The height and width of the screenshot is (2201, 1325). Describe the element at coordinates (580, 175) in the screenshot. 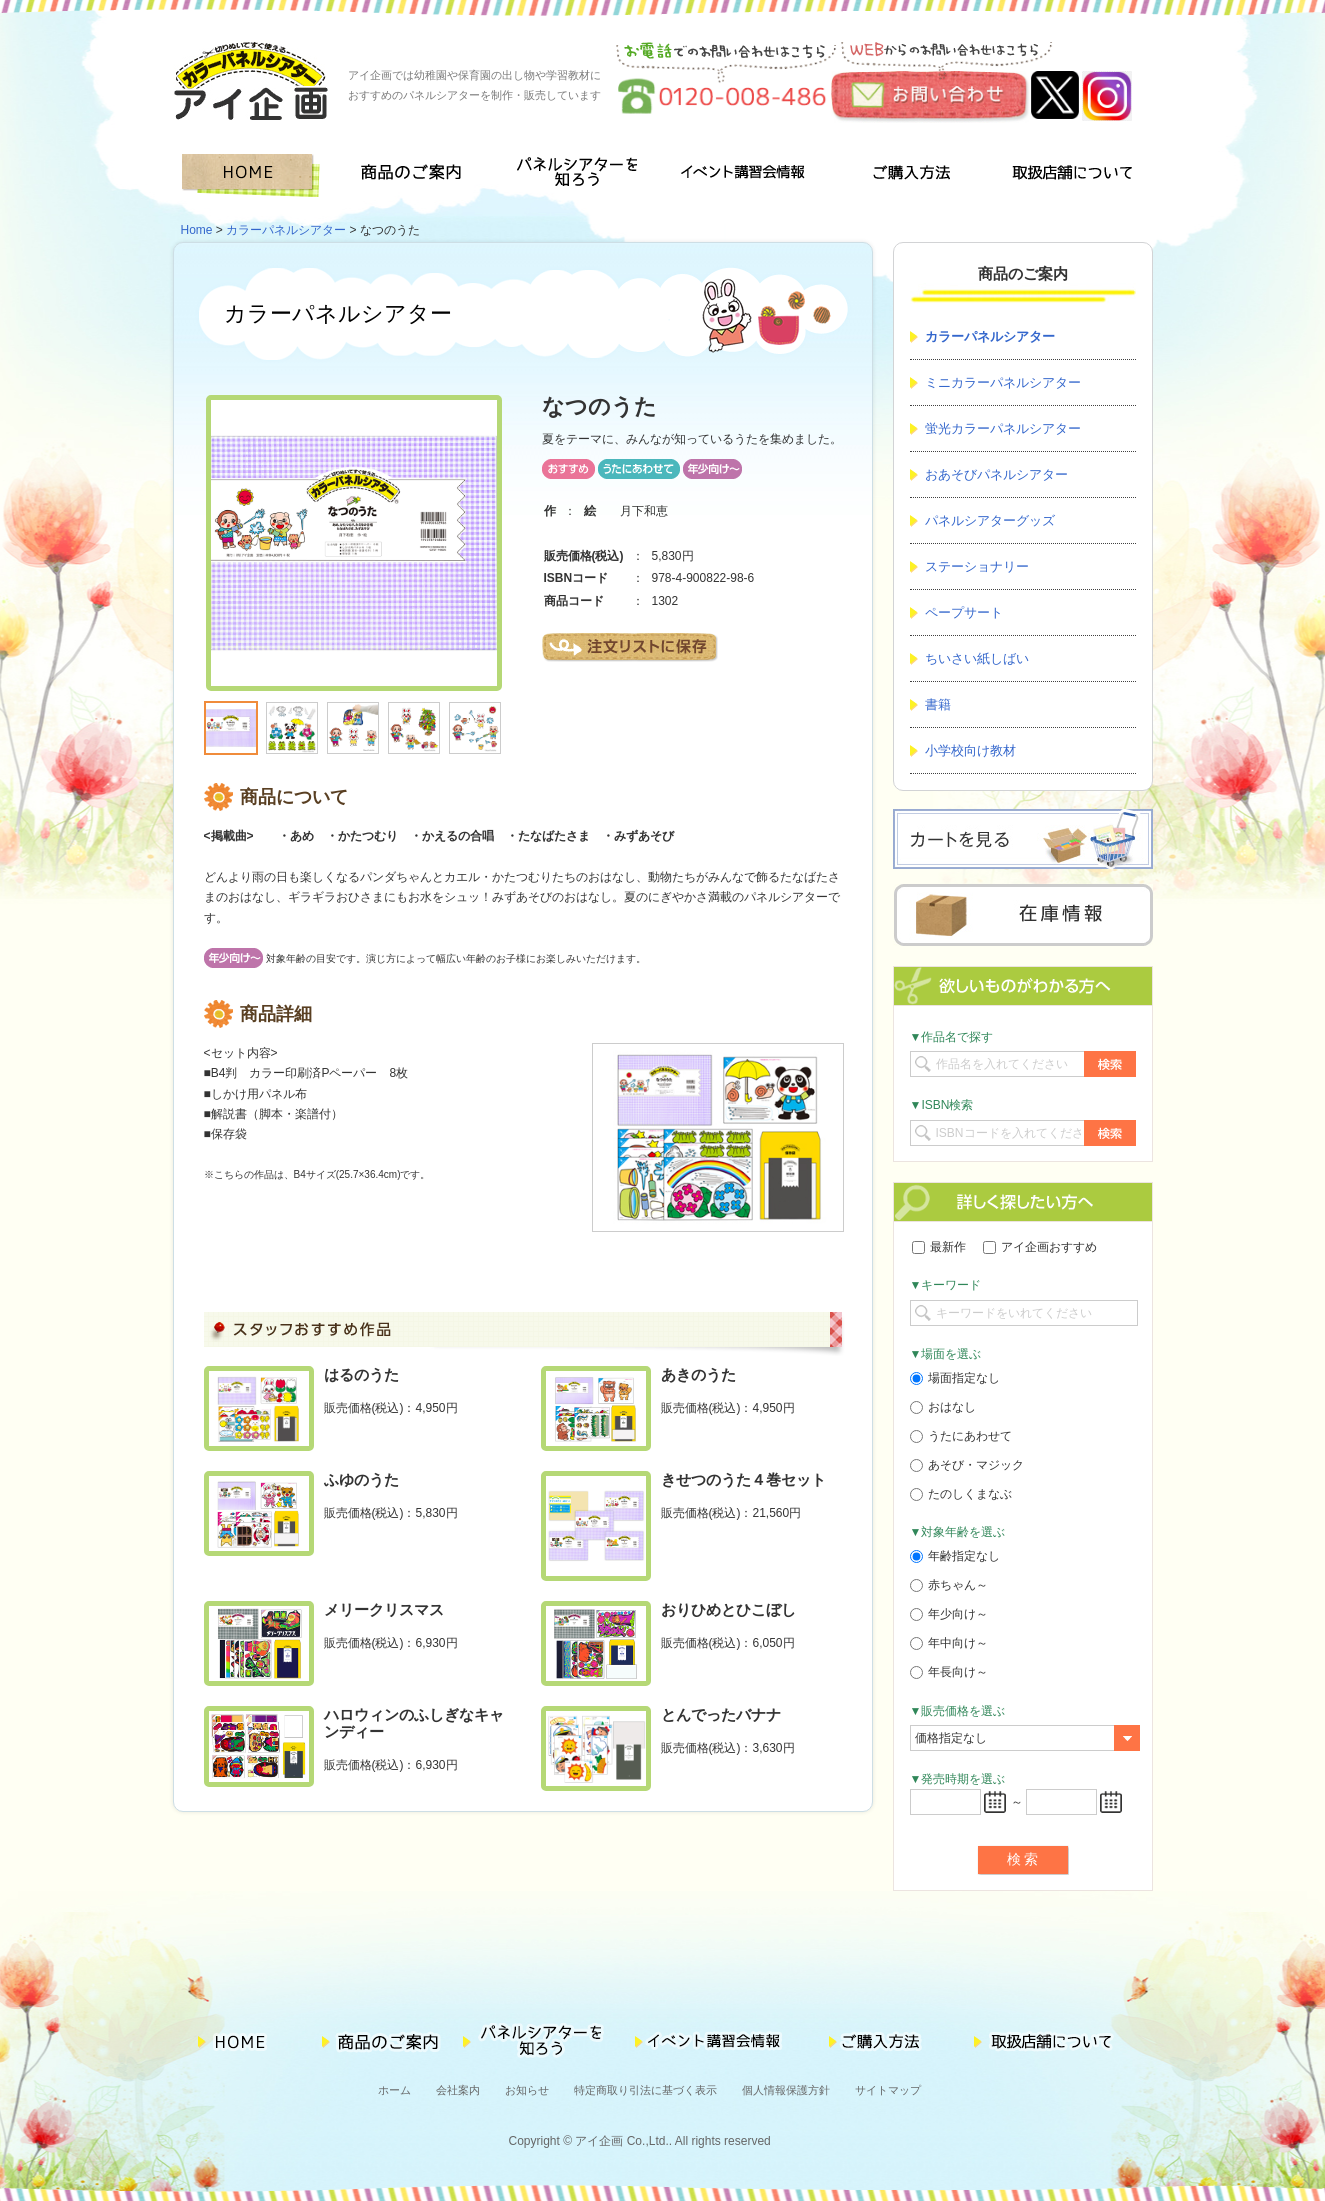

I see `パネルシアターを知ろう` at that location.